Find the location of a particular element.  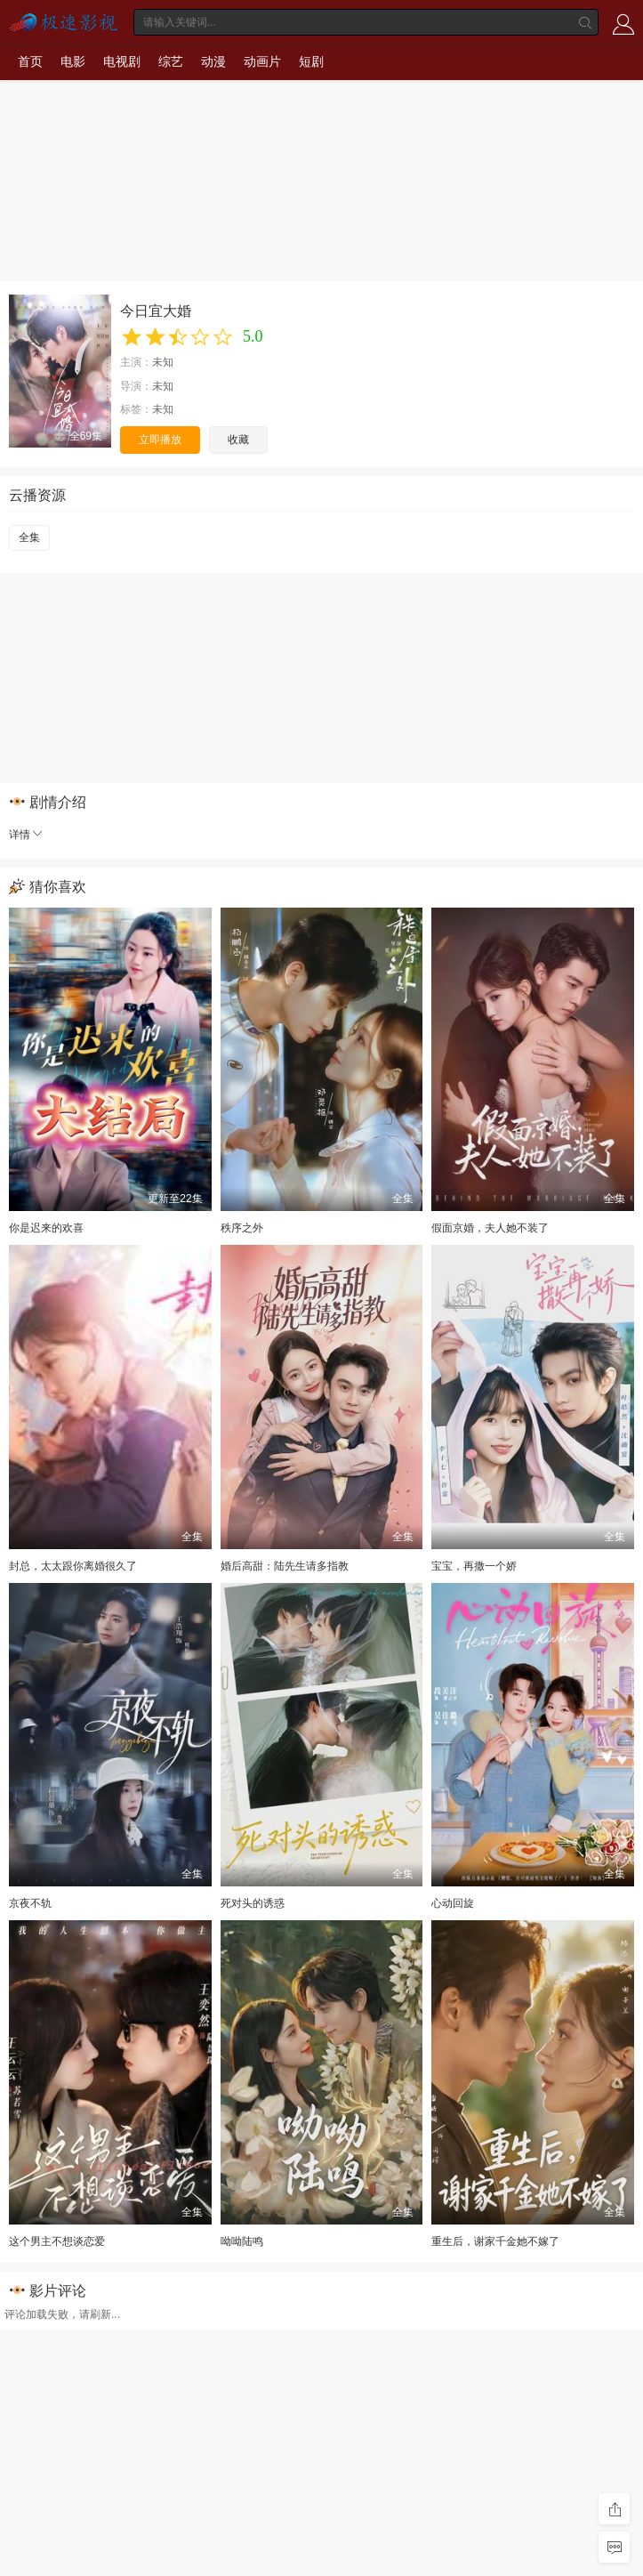

首页 is located at coordinates (30, 61).